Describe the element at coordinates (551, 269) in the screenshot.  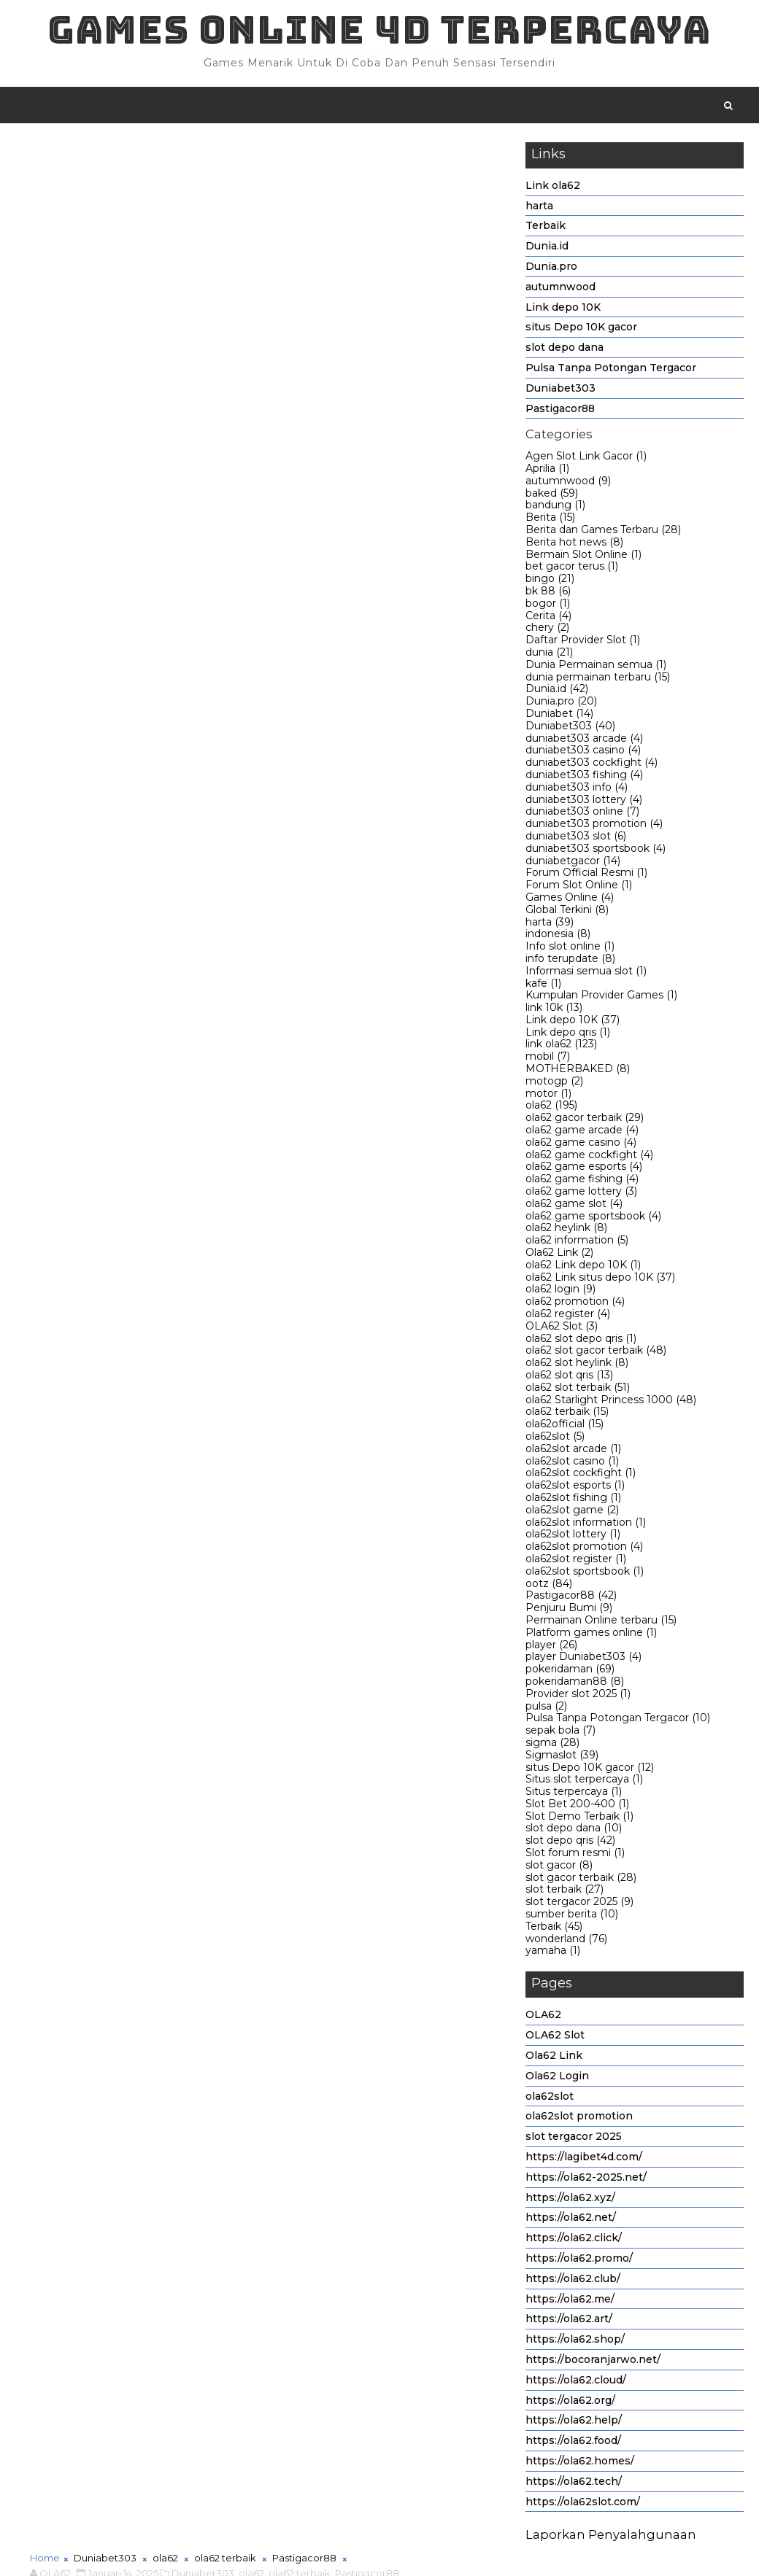
I see `Dunia.pro` at that location.